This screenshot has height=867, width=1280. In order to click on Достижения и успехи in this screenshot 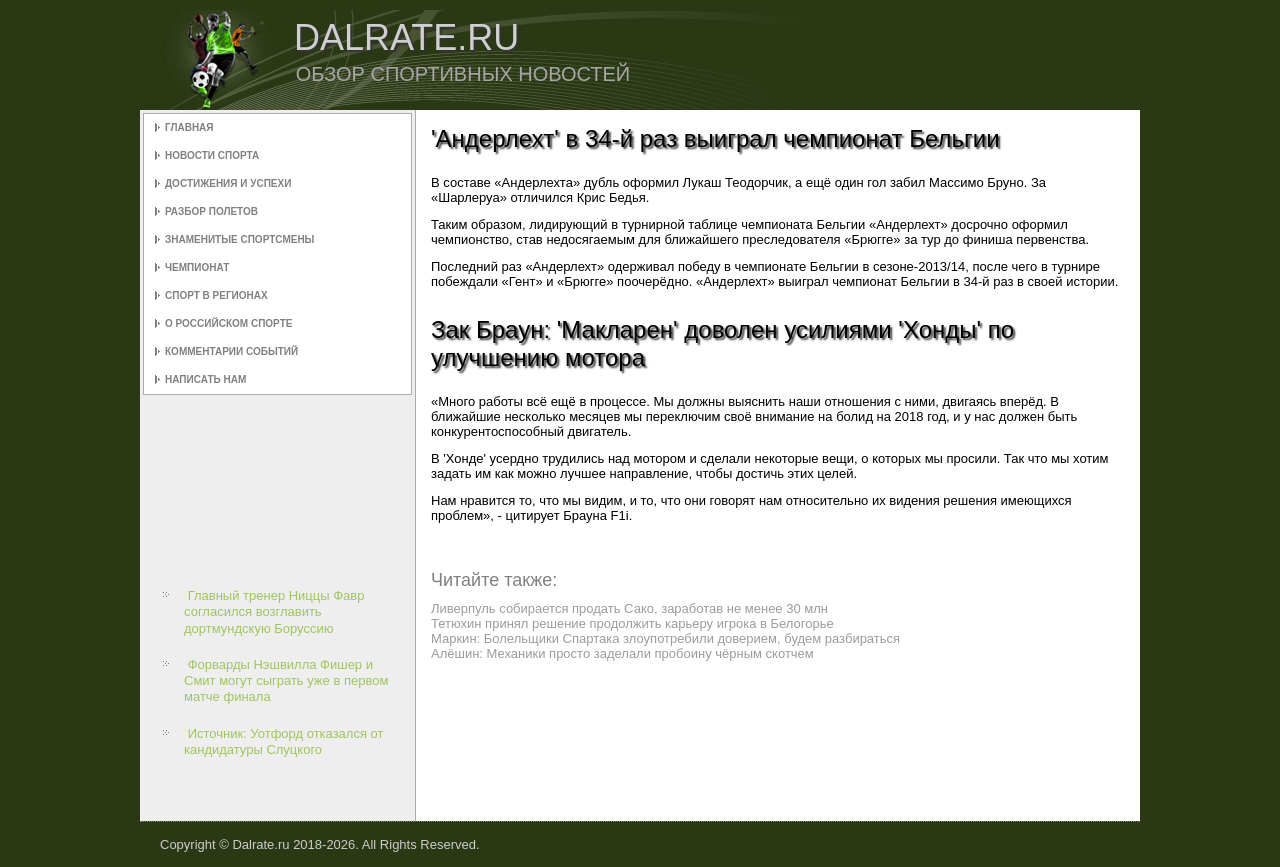, I will do `click(228, 183)`.